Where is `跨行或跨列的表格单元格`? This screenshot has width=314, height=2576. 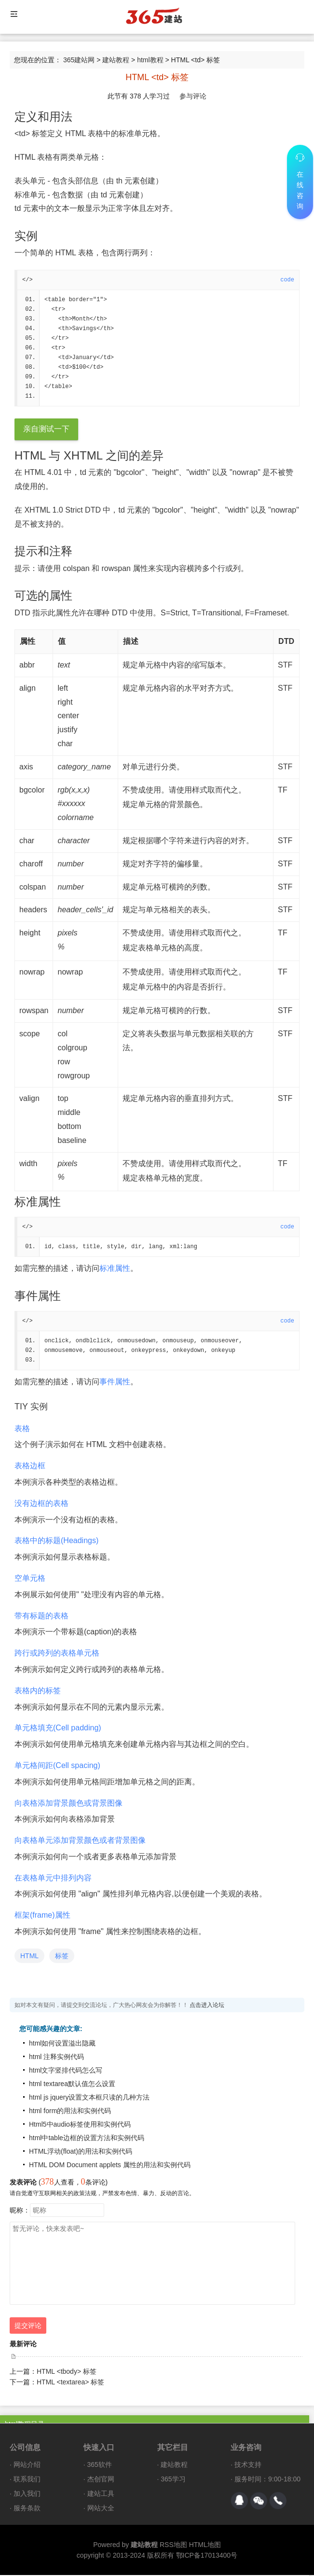 跨行或跨列的表格单元格 is located at coordinates (56, 1654).